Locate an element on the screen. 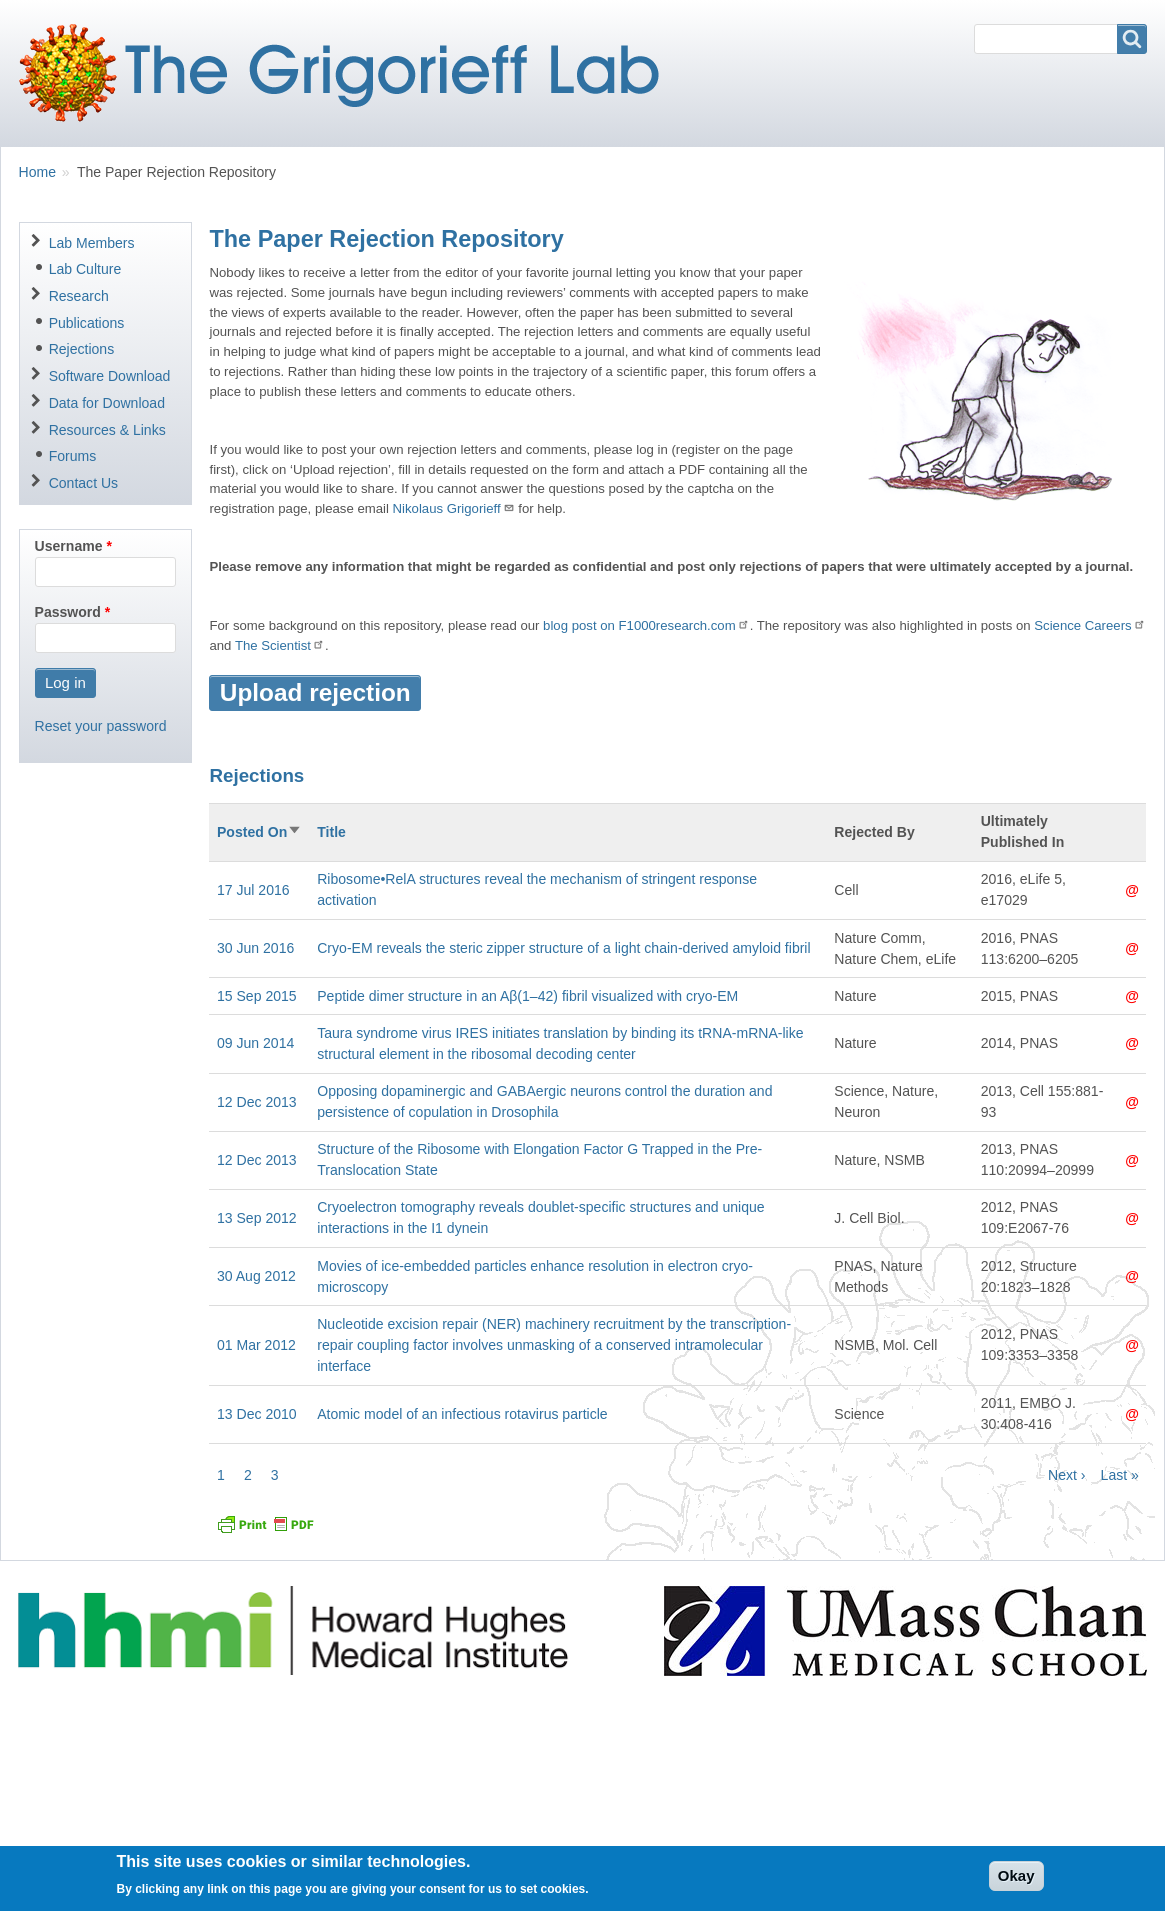 The image size is (1165, 1911). Home is located at coordinates (37, 172).